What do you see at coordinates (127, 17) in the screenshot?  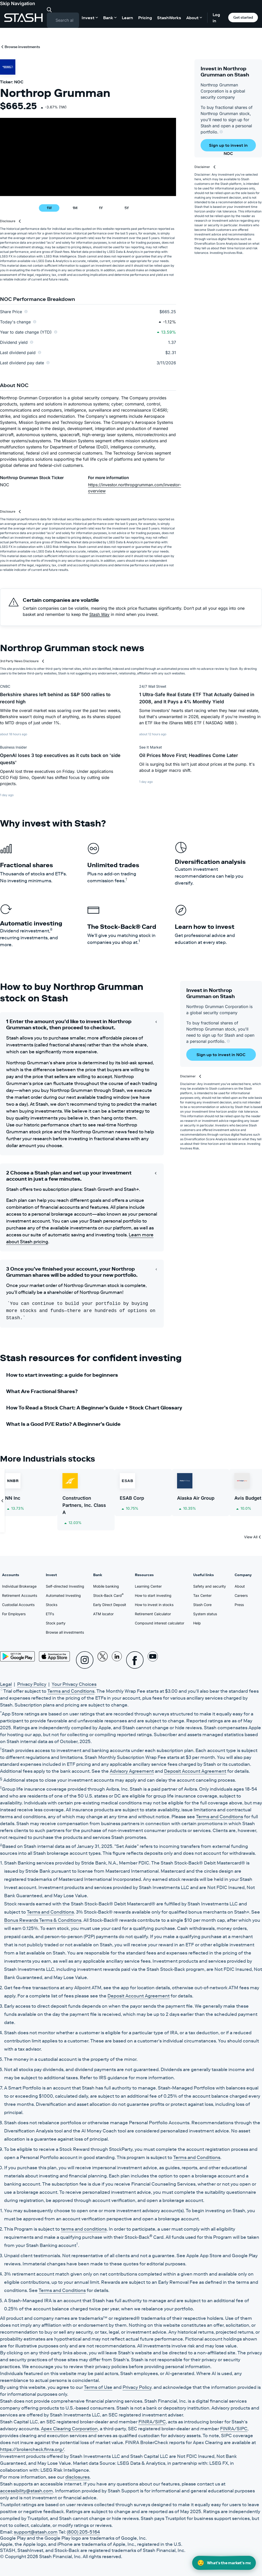 I see `Learn` at bounding box center [127, 17].